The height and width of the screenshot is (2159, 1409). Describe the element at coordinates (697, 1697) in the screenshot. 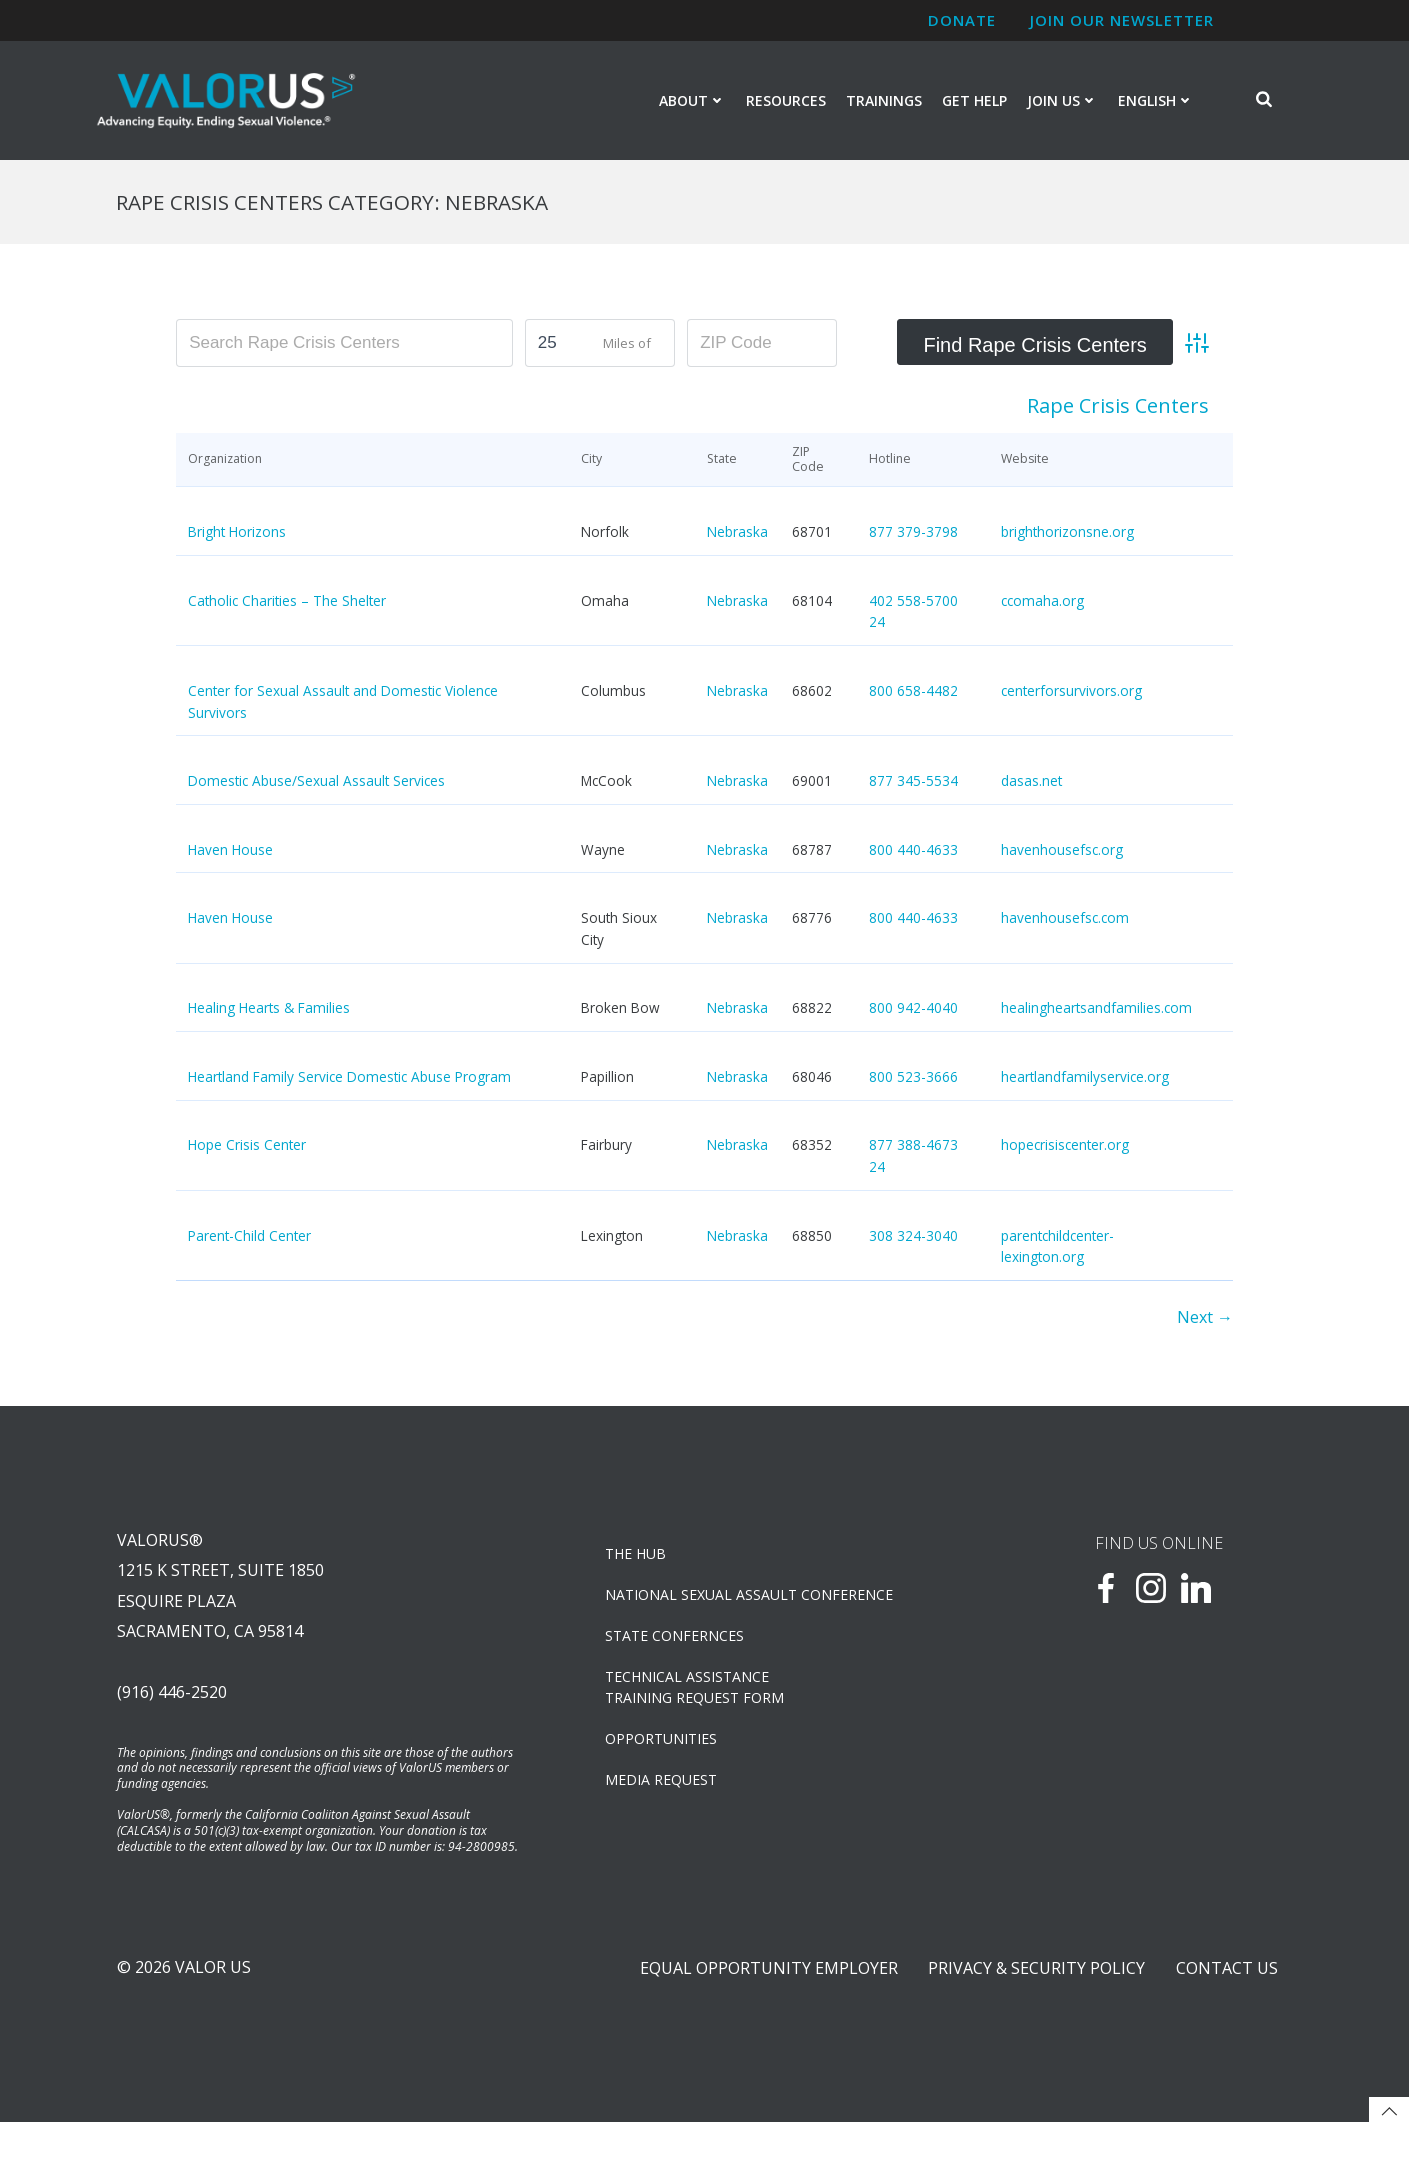

I see `TECHNICAL ASSISTANCETRAINING REQUEST FORM` at that location.